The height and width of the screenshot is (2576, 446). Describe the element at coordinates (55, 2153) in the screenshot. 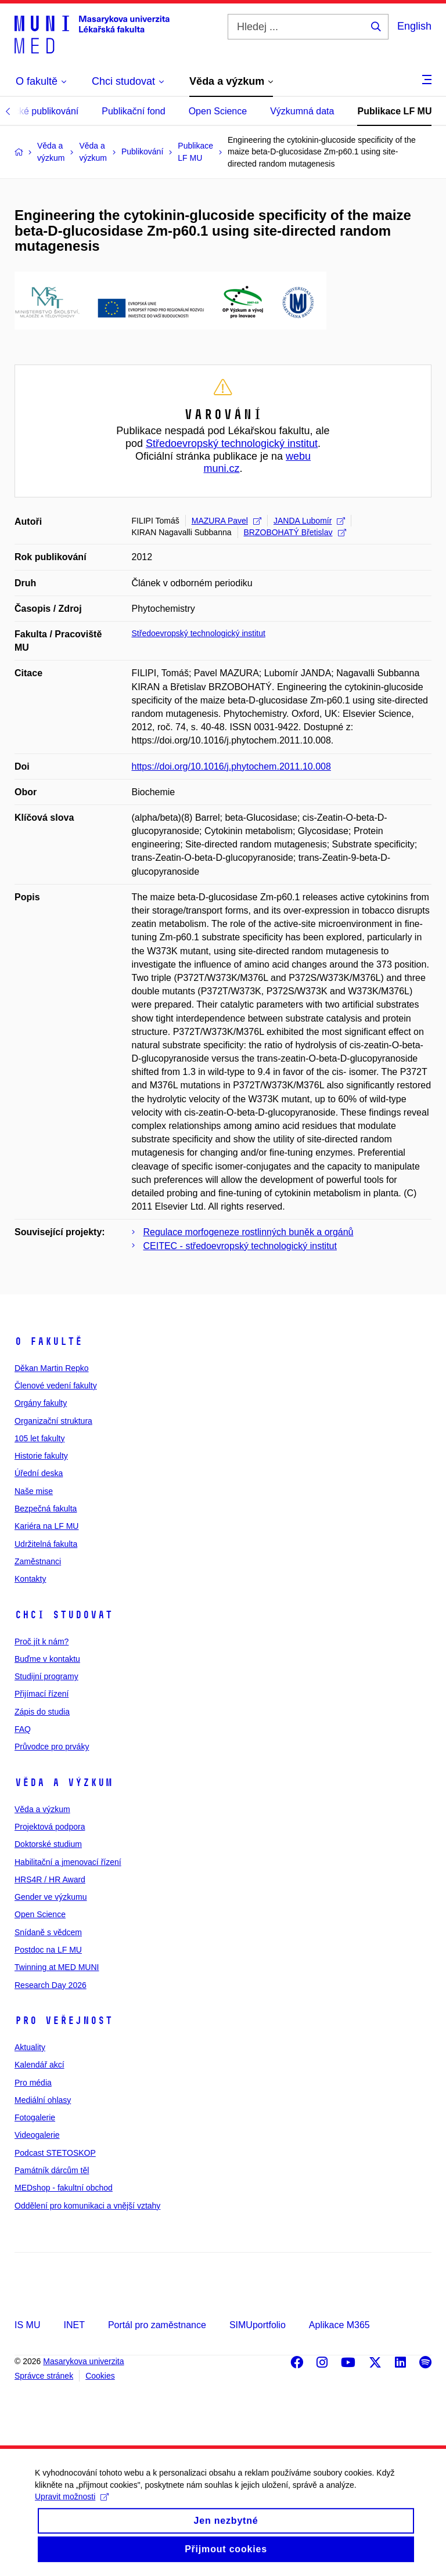

I see `Podcast STETOSKOP` at that location.